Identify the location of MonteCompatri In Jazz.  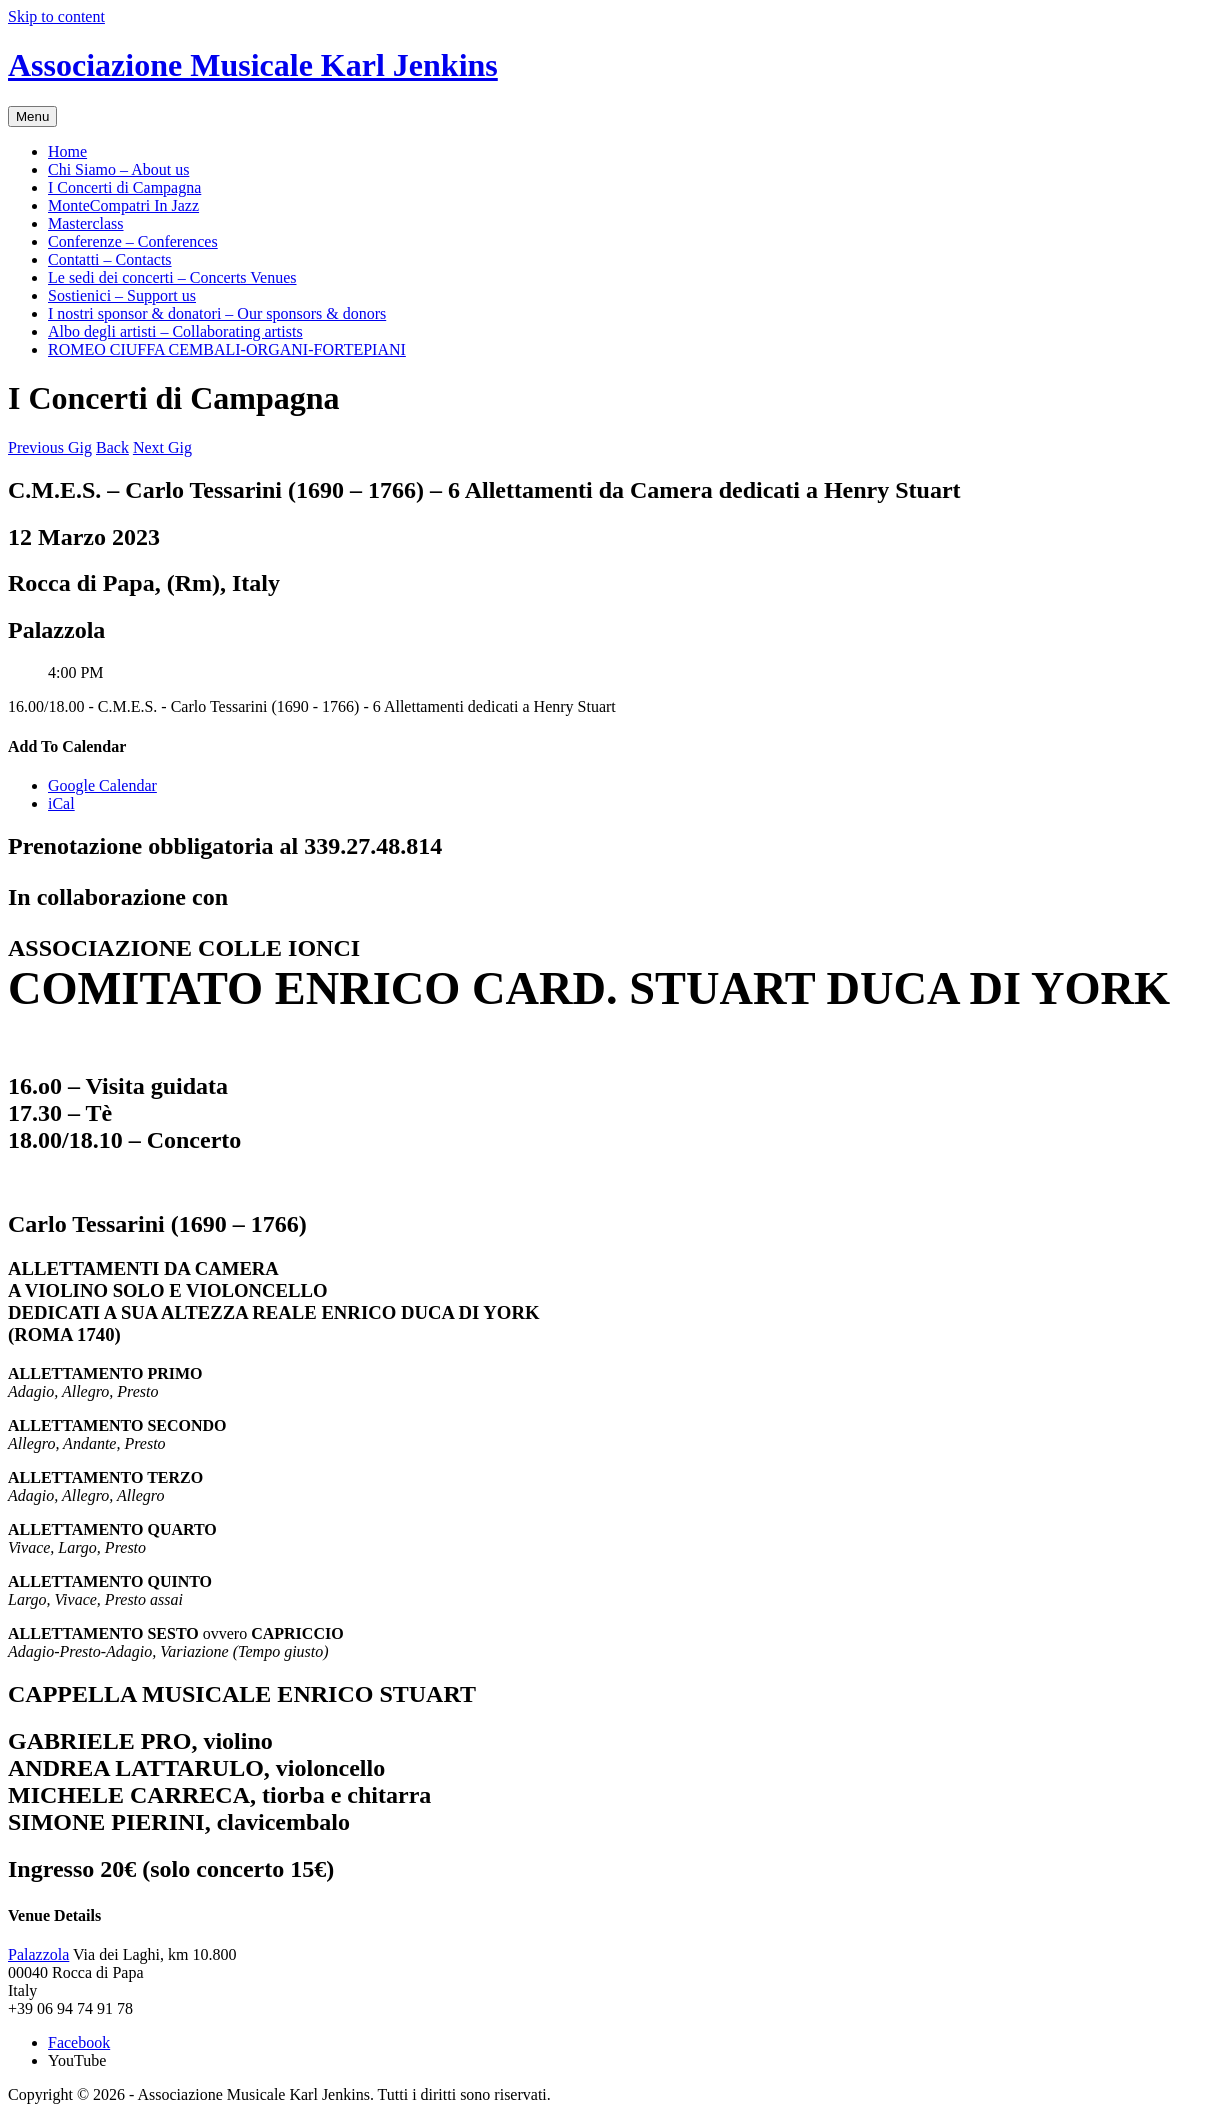
(123, 205).